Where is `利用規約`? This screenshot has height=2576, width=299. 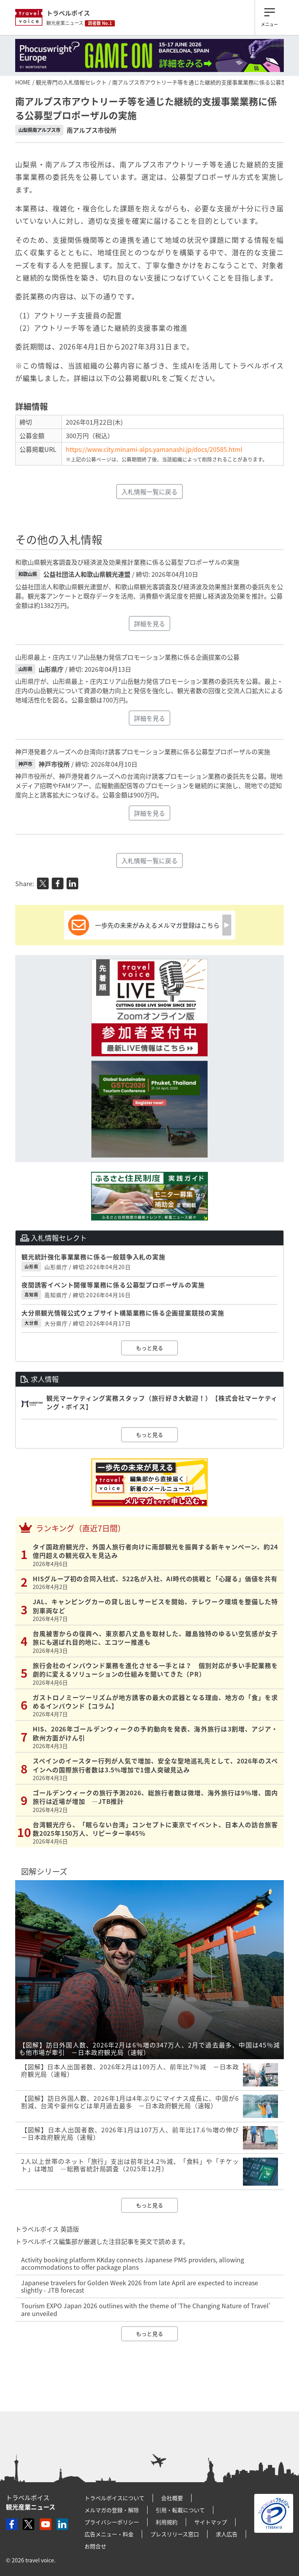
利用規約 is located at coordinates (167, 2522).